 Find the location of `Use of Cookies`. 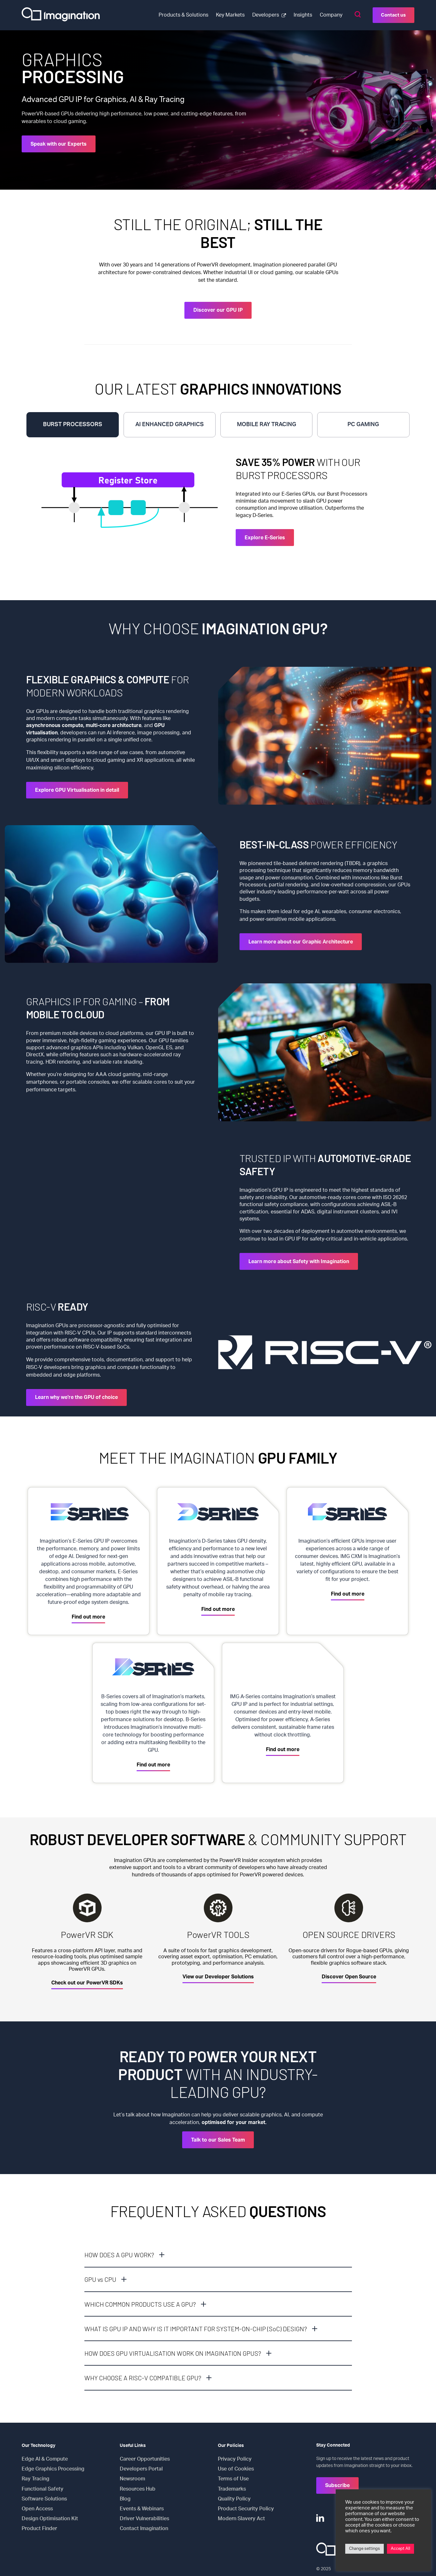

Use of Cookies is located at coordinates (236, 2468).